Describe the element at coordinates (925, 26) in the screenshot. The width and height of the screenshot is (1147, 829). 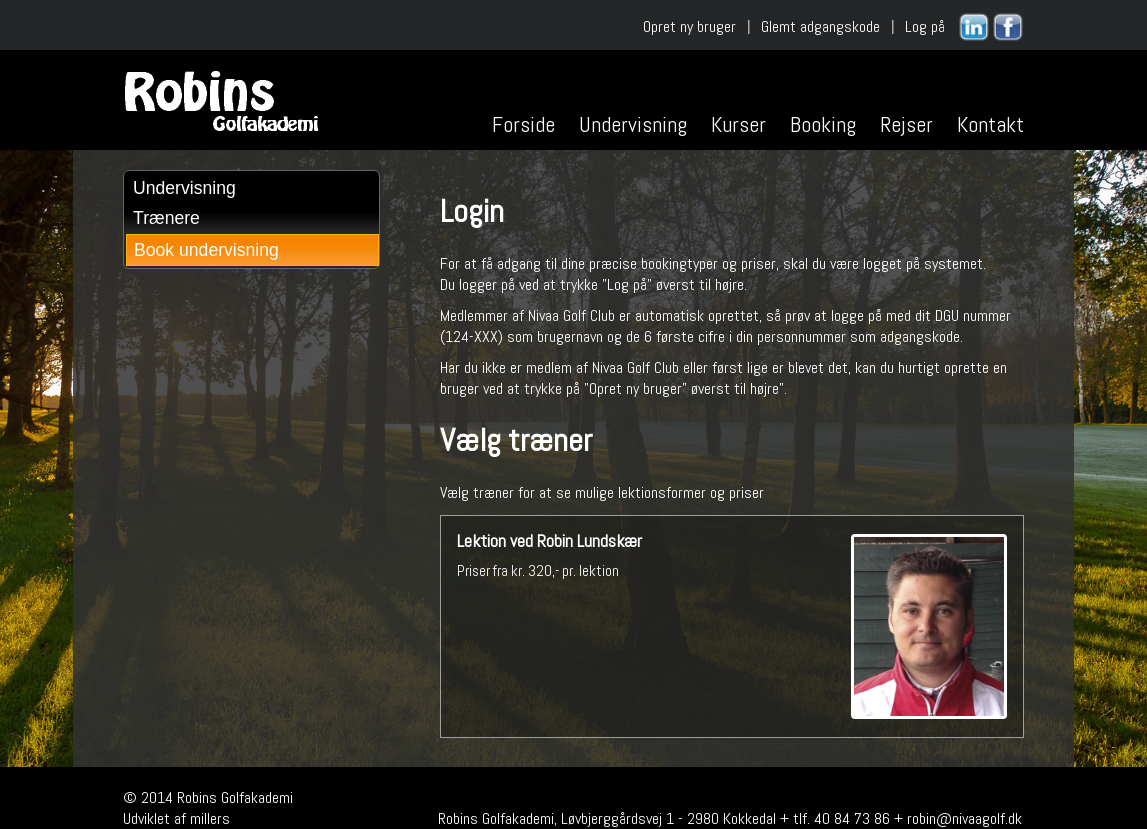
I see `Log på` at that location.